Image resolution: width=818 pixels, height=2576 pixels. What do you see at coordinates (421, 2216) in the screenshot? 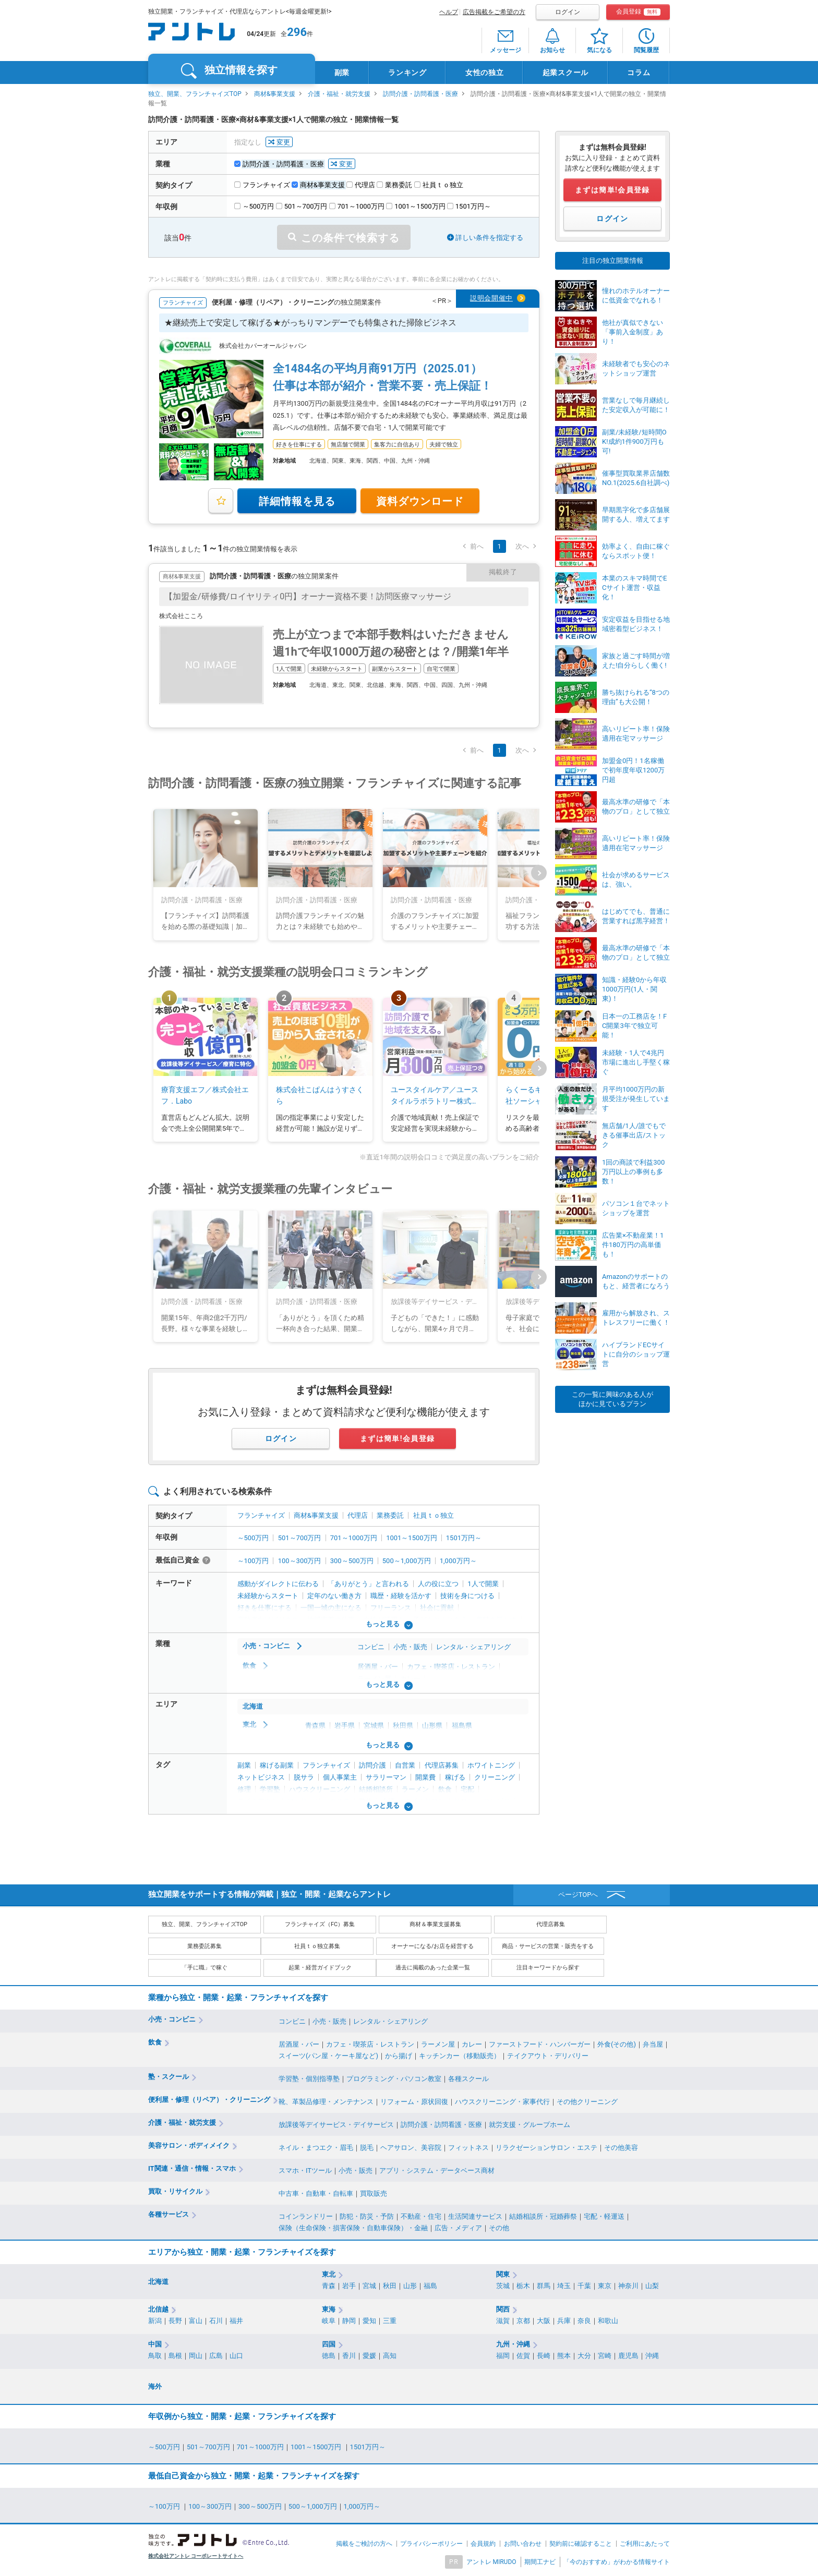
I see `不動産・住宅` at bounding box center [421, 2216].